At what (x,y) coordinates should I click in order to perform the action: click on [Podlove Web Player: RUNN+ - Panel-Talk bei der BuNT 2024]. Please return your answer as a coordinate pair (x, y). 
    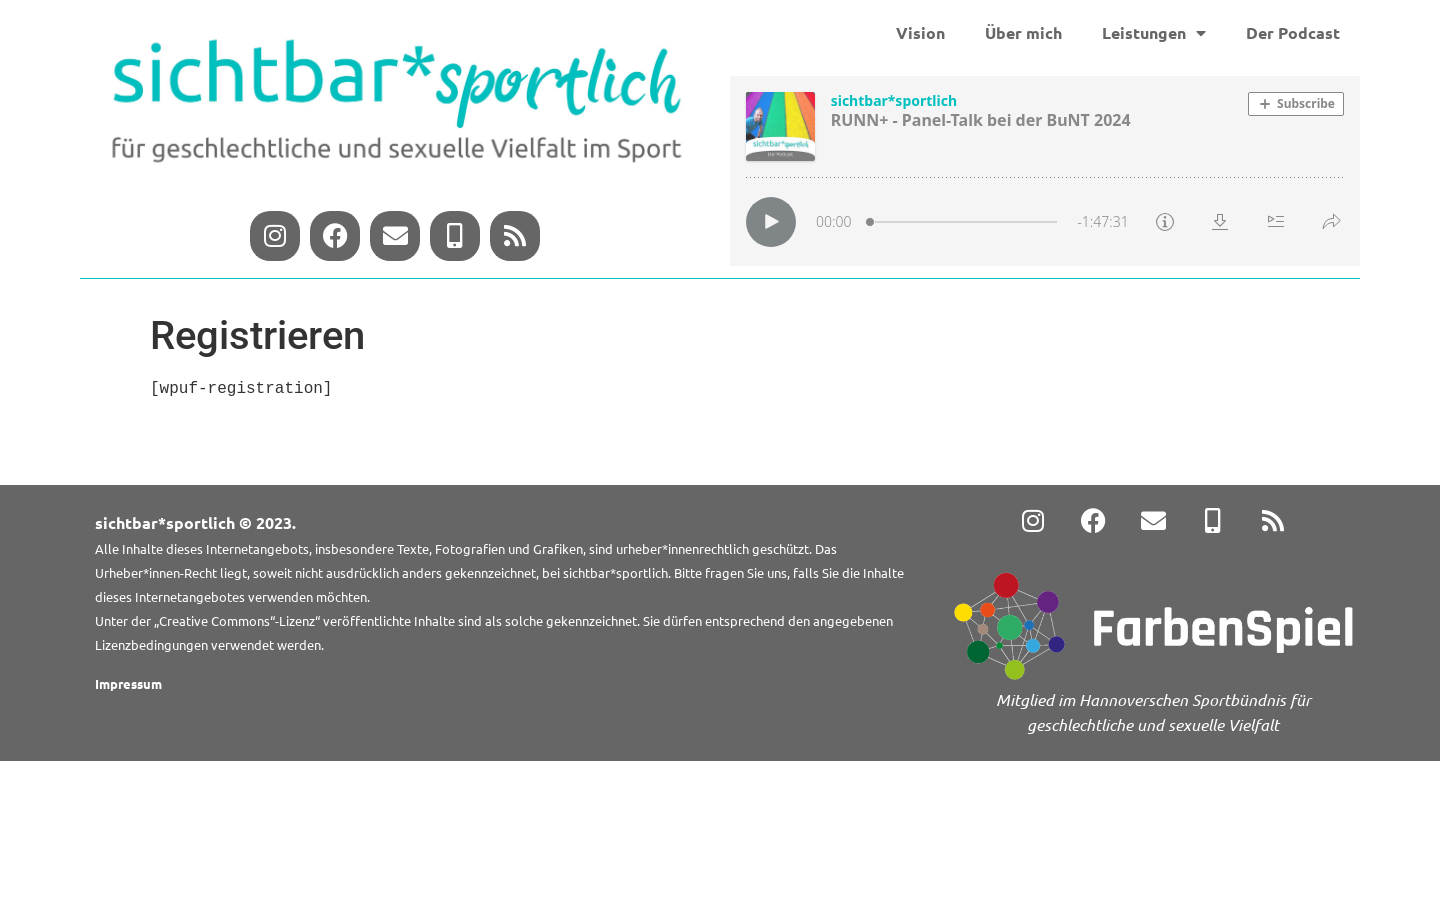
    Looking at the image, I should click on (1045, 171).